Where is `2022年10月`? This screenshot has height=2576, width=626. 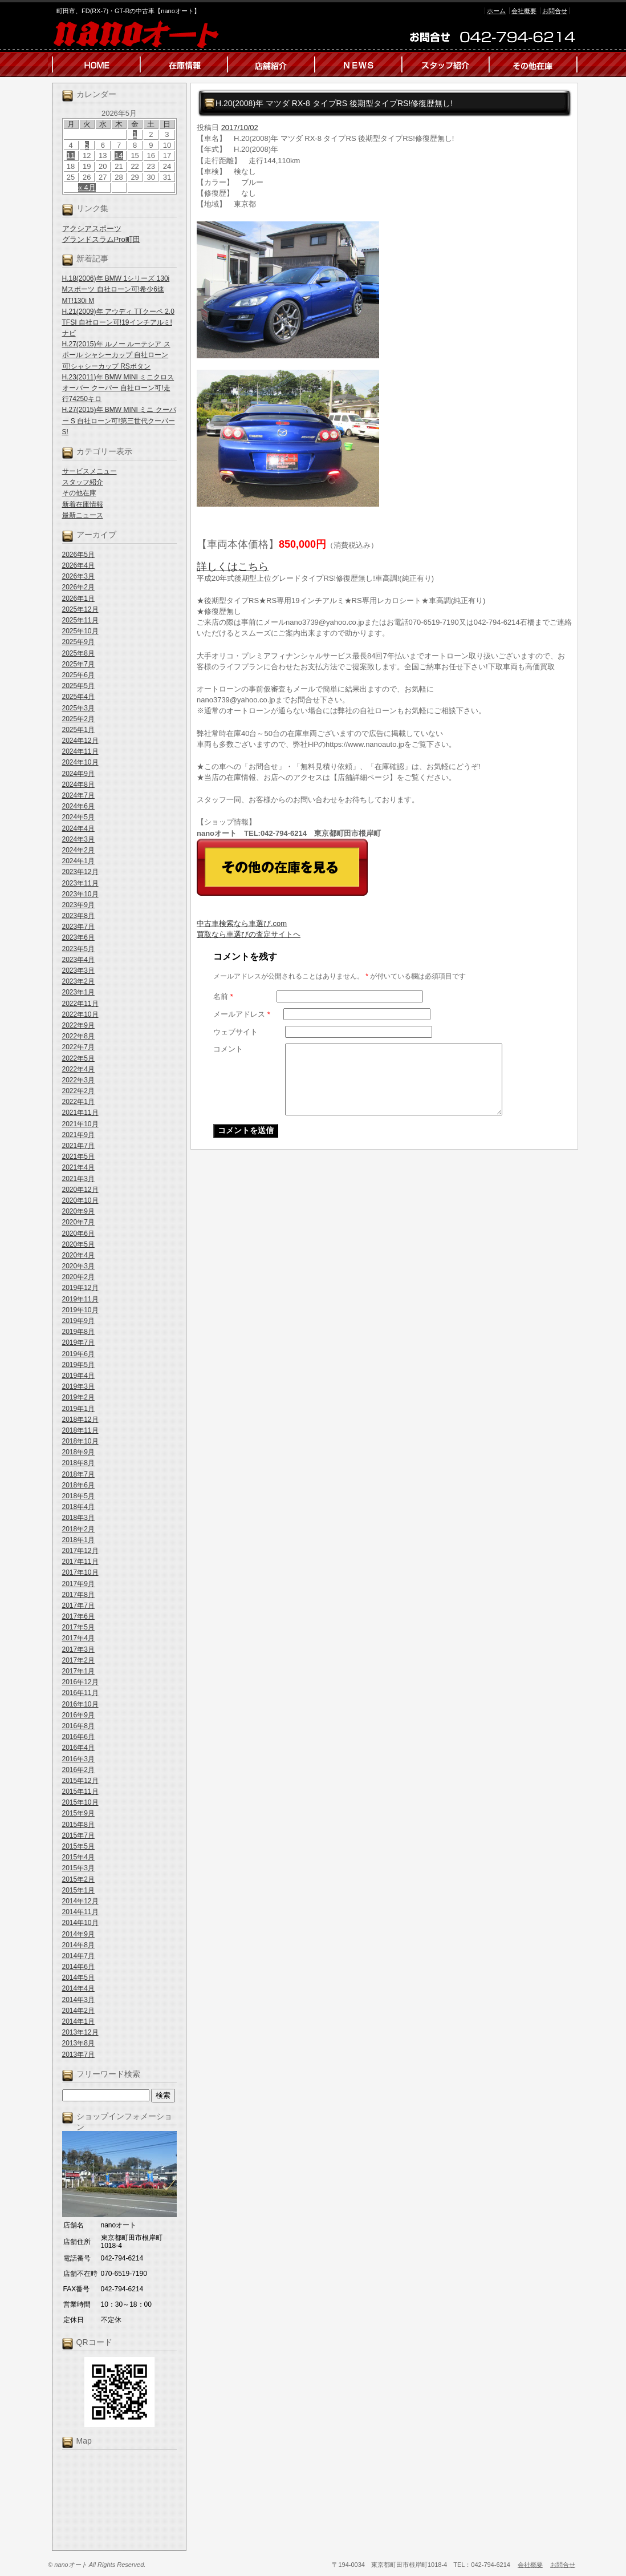 2022年10月 is located at coordinates (80, 1014).